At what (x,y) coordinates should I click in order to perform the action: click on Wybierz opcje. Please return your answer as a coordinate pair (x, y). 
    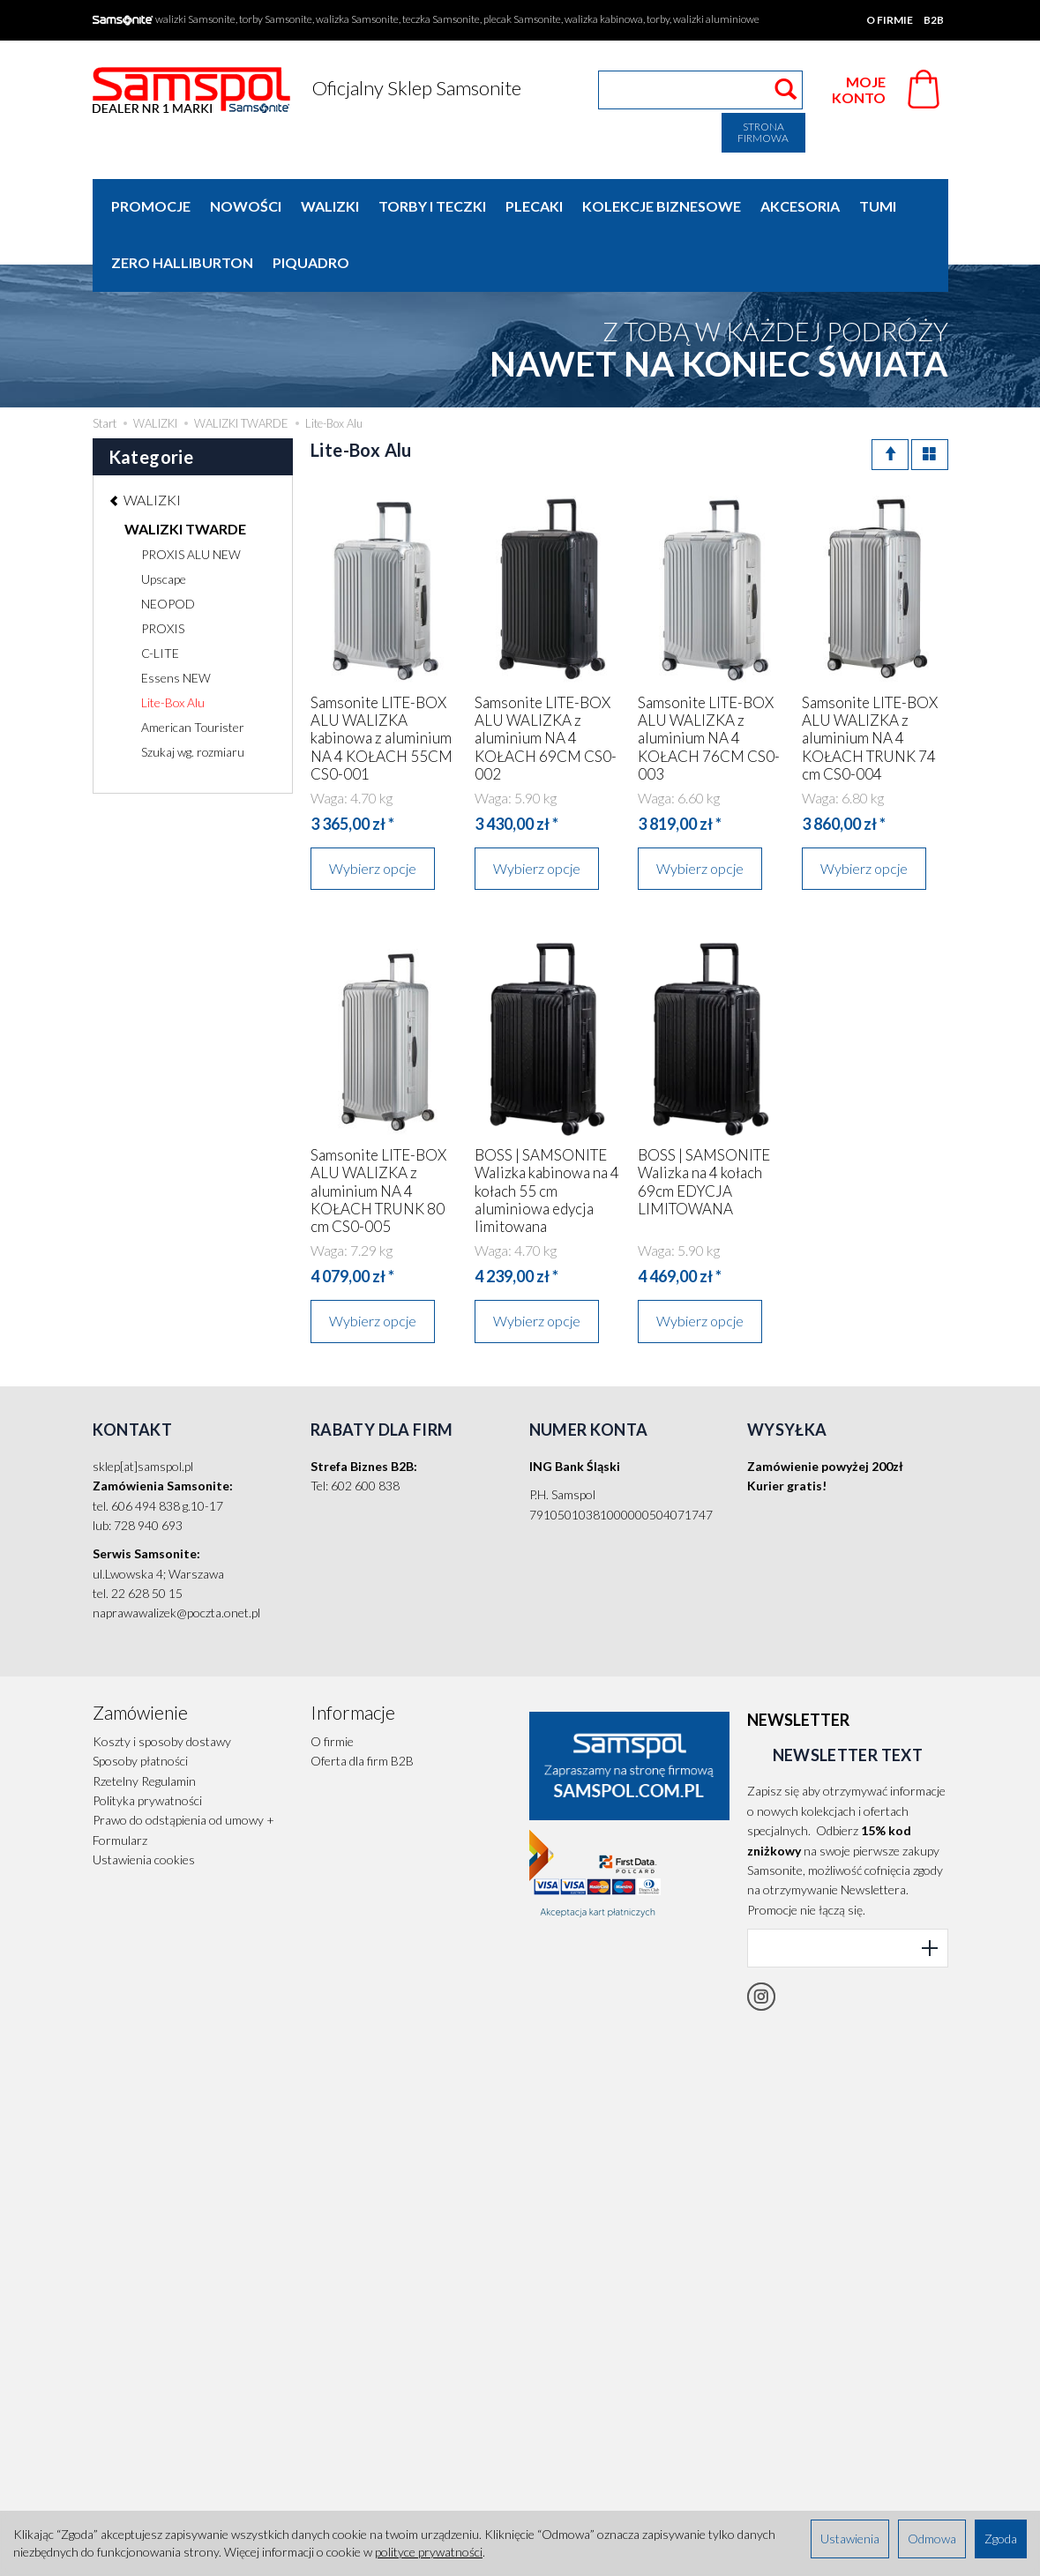
    Looking at the image, I should click on (372, 811).